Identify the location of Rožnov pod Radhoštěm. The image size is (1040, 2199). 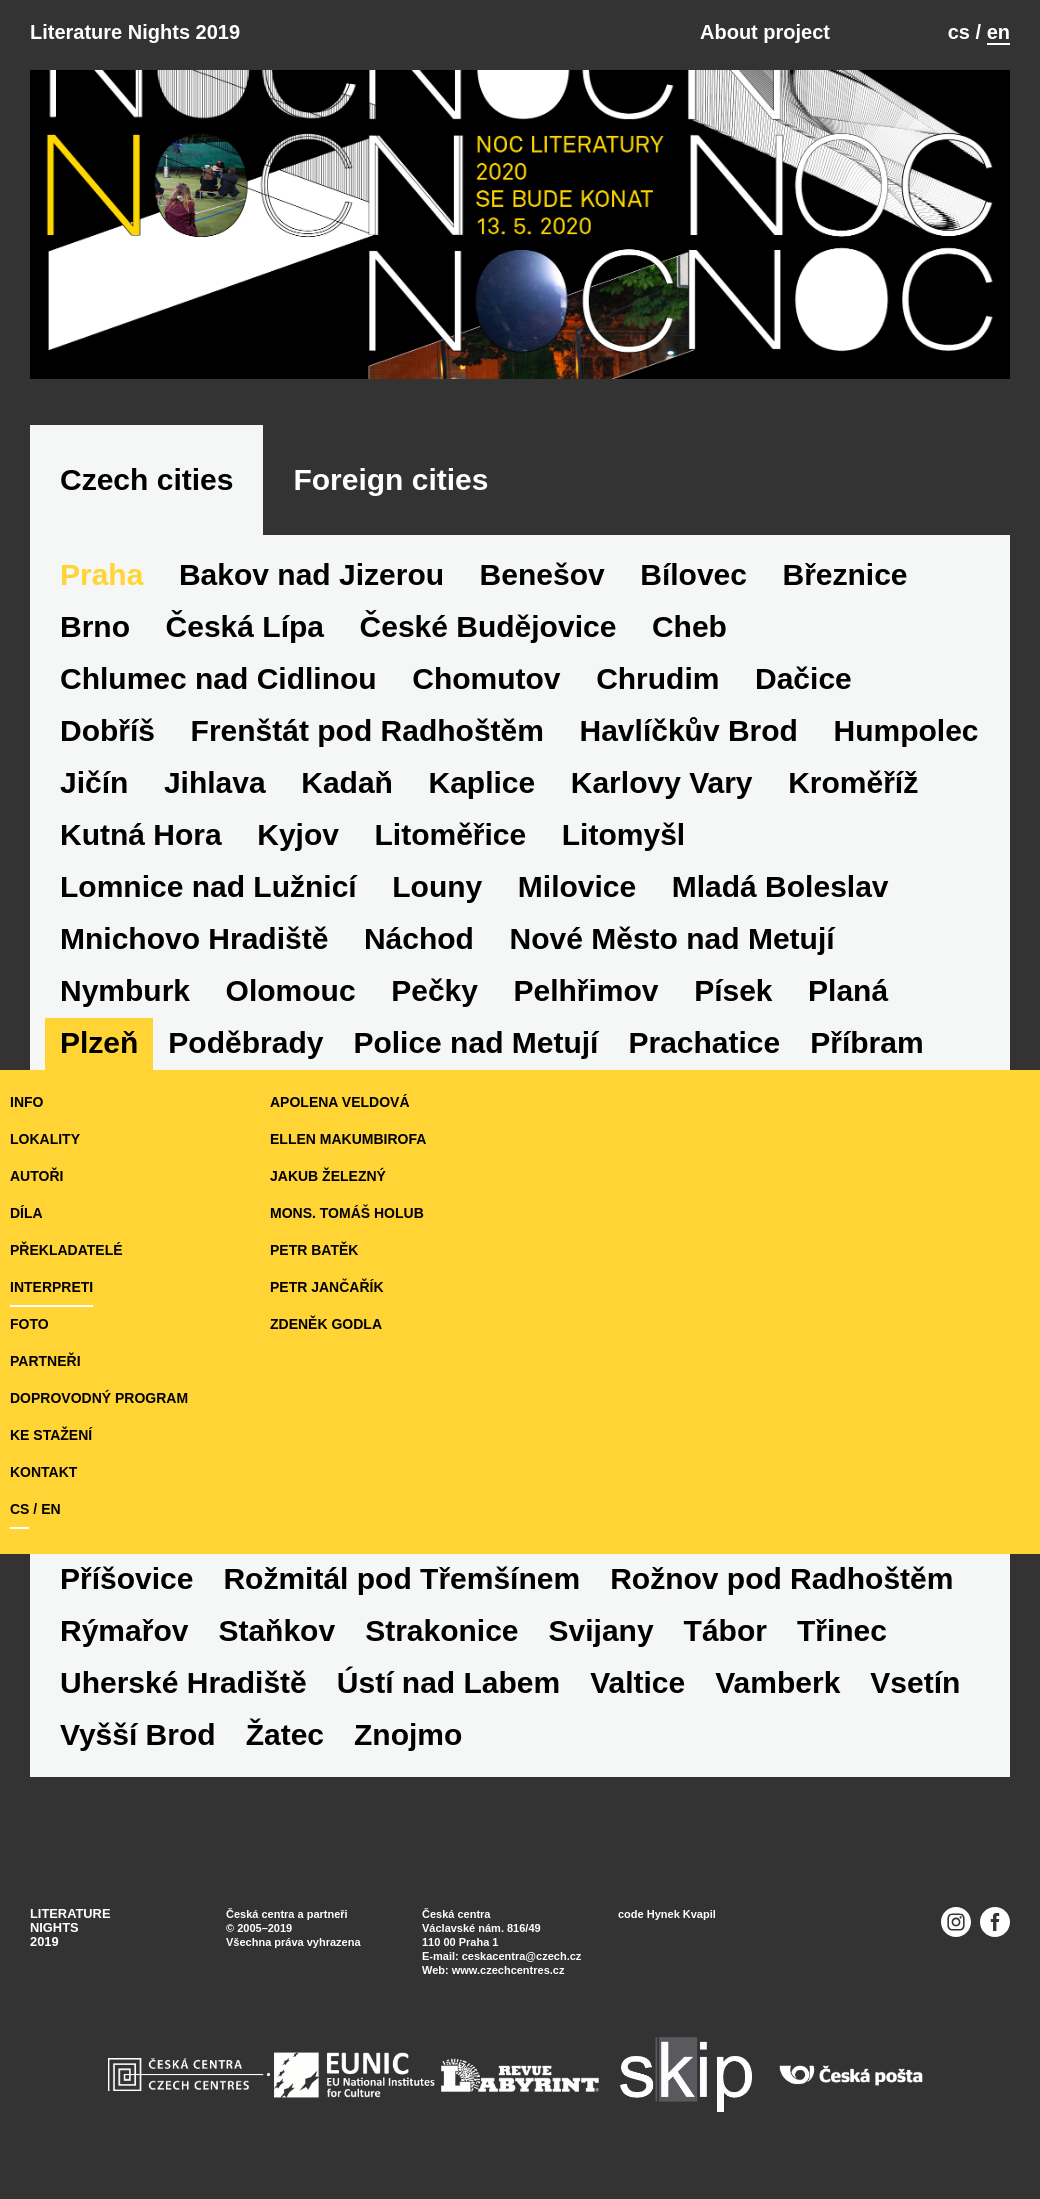
(781, 1578).